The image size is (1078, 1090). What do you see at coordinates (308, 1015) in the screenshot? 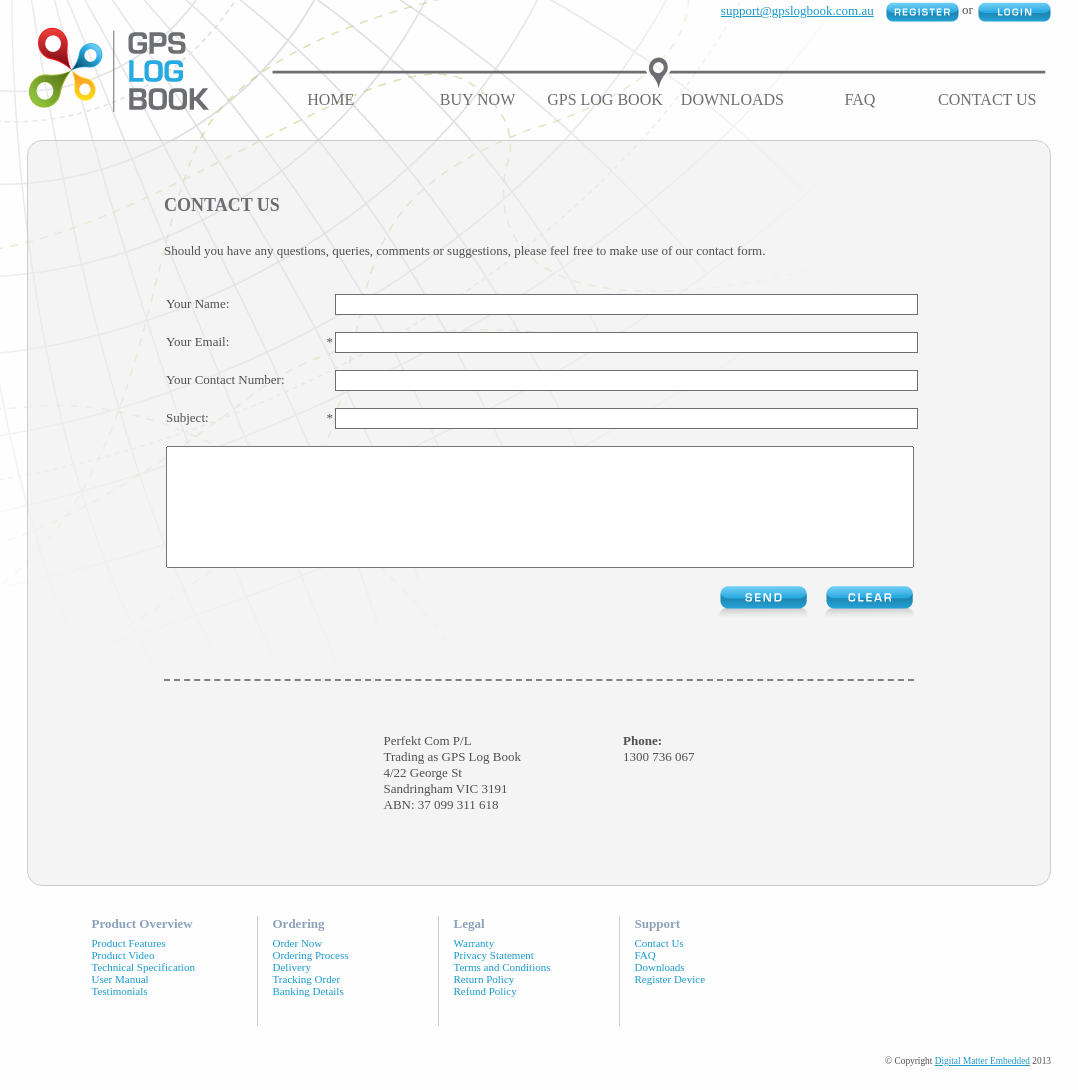
I see `Banking Details` at bounding box center [308, 1015].